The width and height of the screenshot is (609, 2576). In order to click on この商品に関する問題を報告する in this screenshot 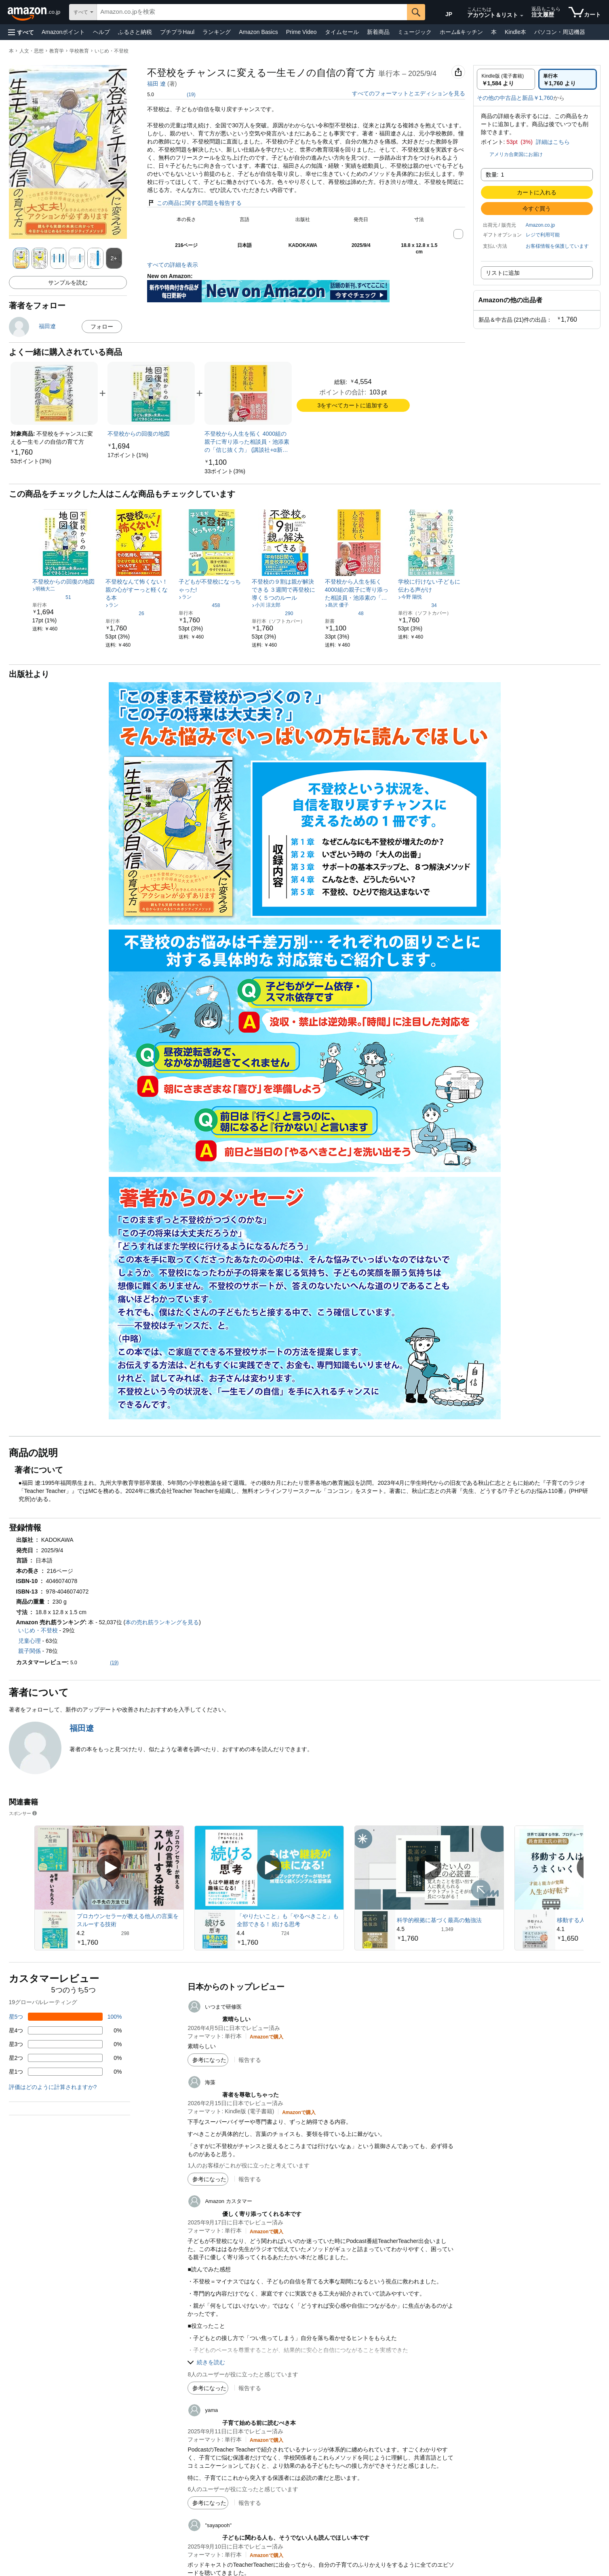, I will do `click(194, 203)`.